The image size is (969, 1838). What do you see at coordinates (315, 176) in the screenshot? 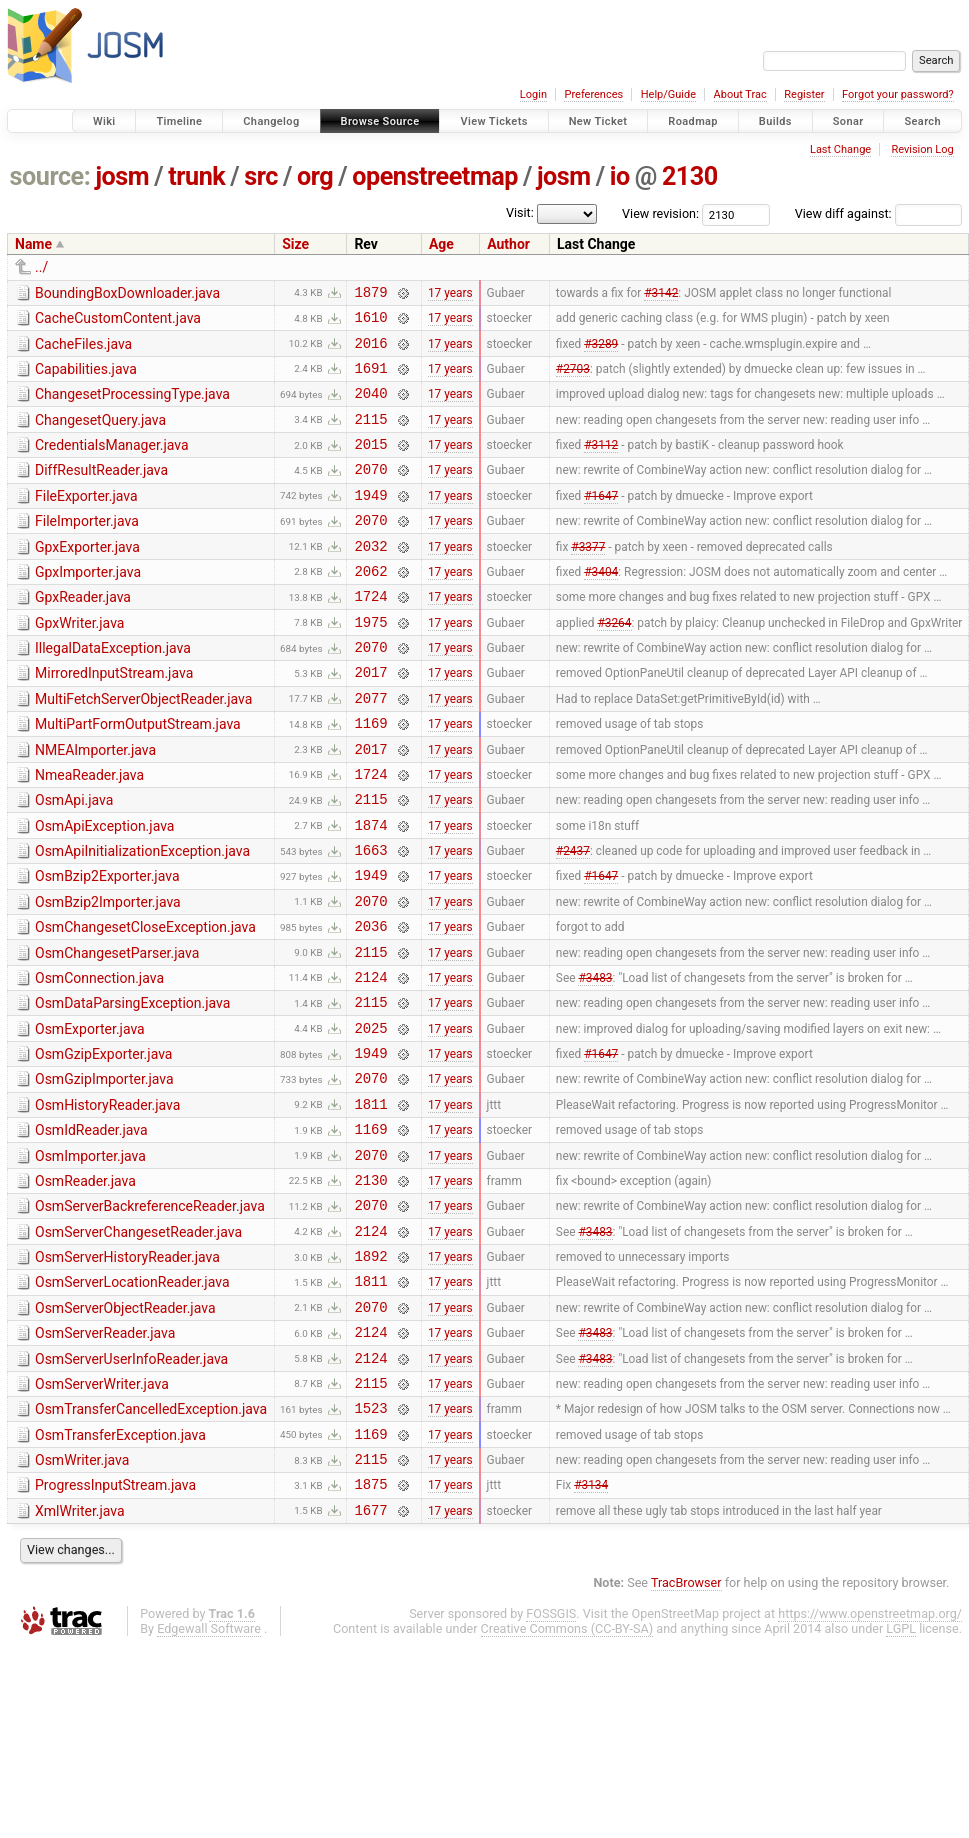
I see `org` at bounding box center [315, 176].